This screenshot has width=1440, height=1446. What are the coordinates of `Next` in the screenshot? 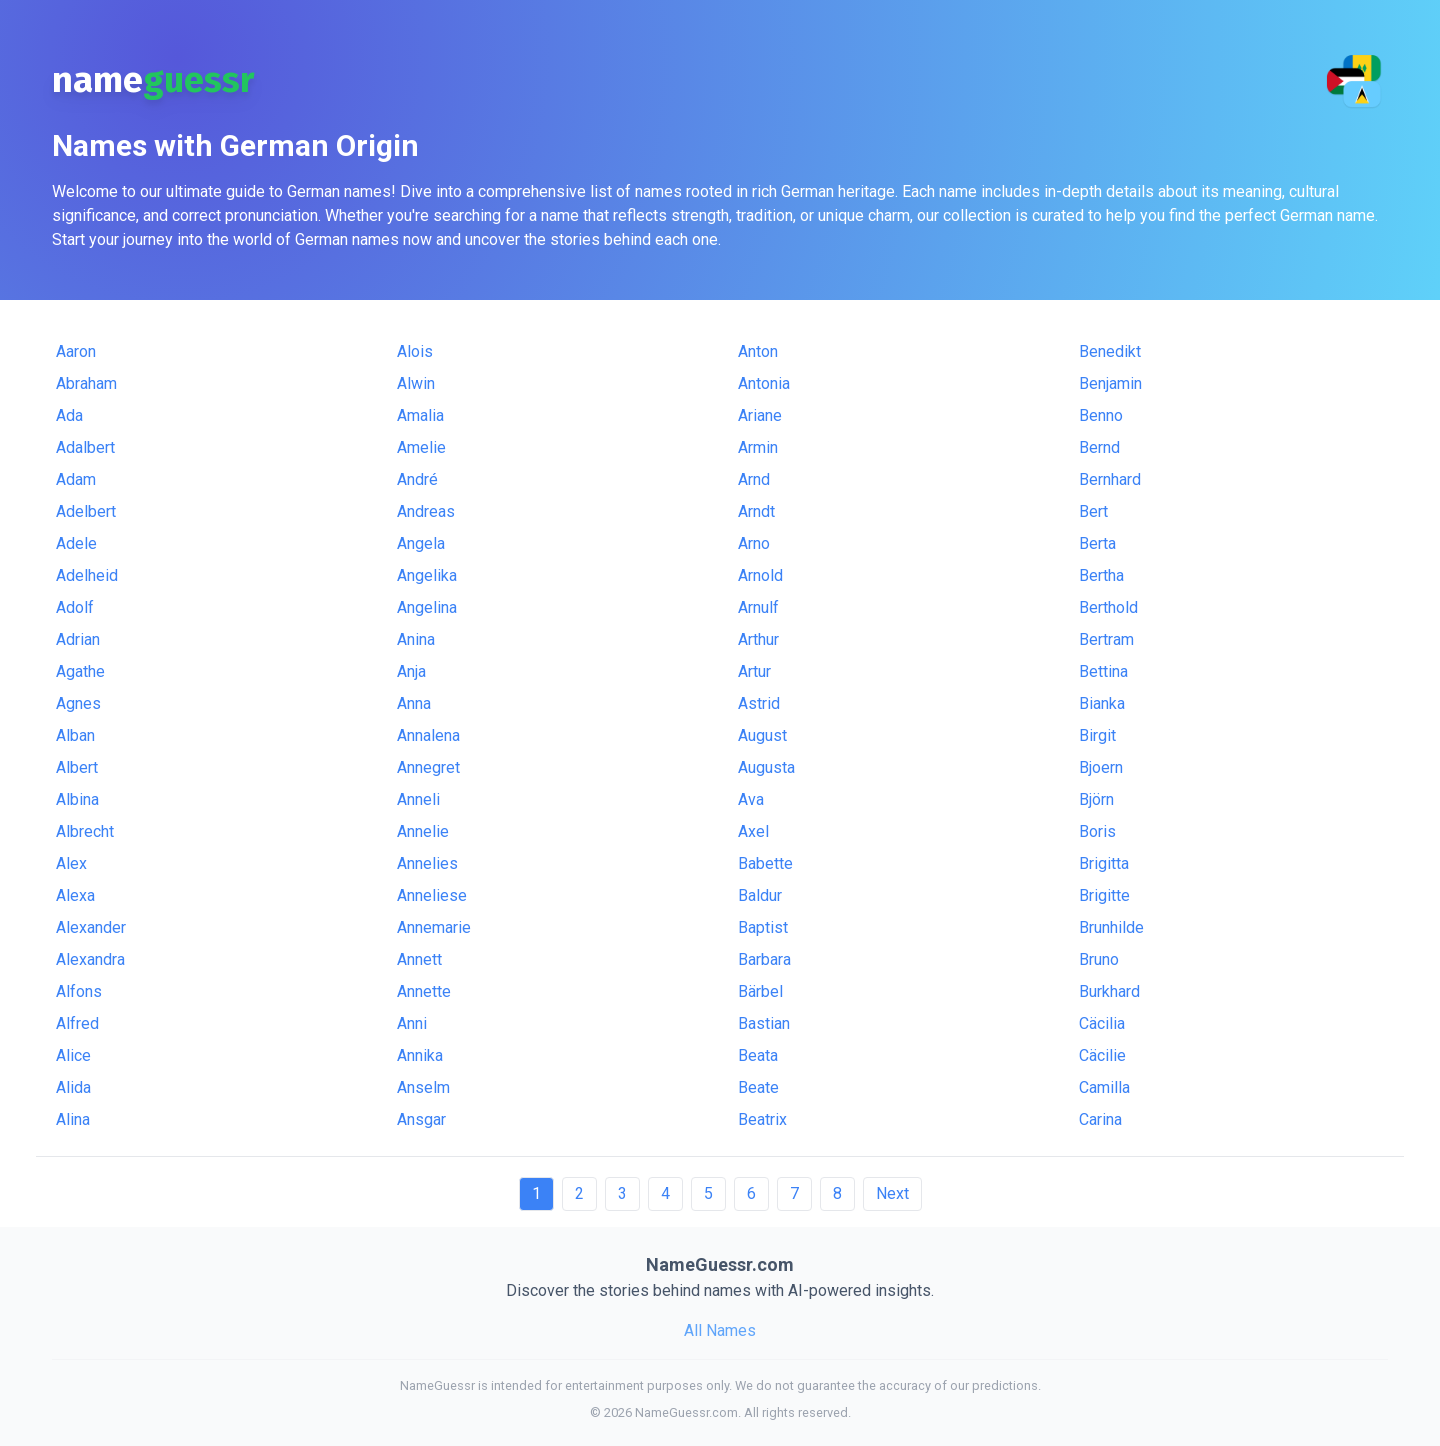 It's located at (892, 1193).